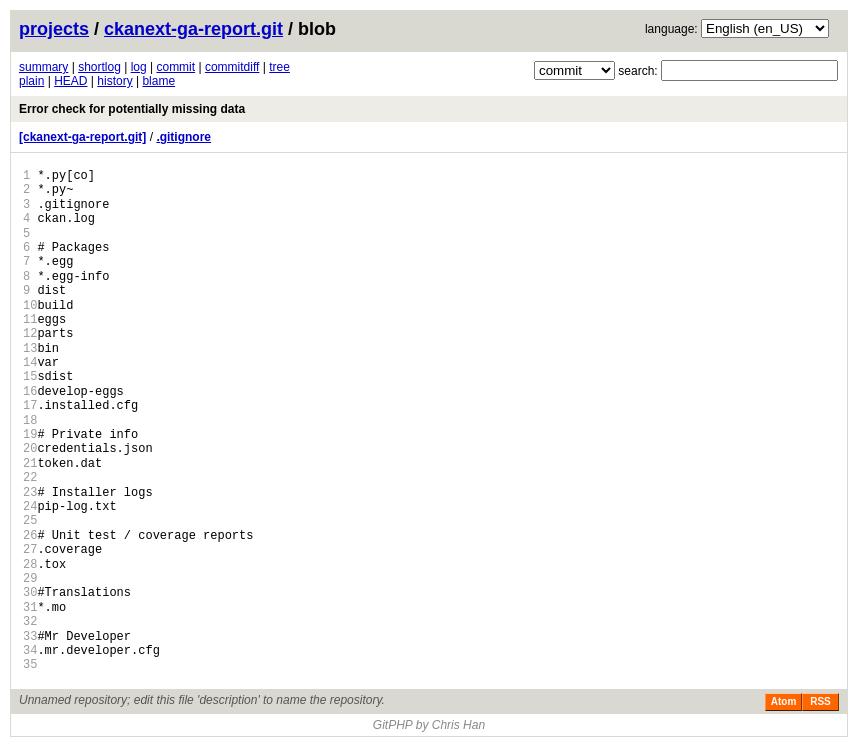  I want to click on 34, so click(30, 650).